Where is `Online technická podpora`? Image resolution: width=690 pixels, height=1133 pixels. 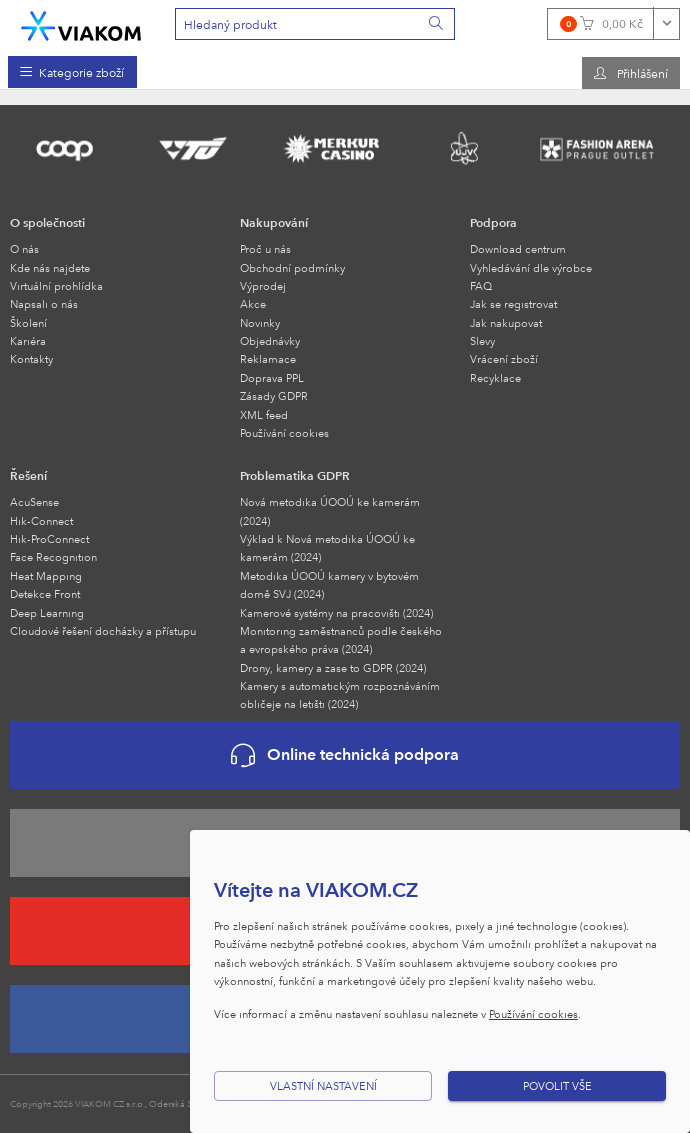
Online technická podpora is located at coordinates (345, 755).